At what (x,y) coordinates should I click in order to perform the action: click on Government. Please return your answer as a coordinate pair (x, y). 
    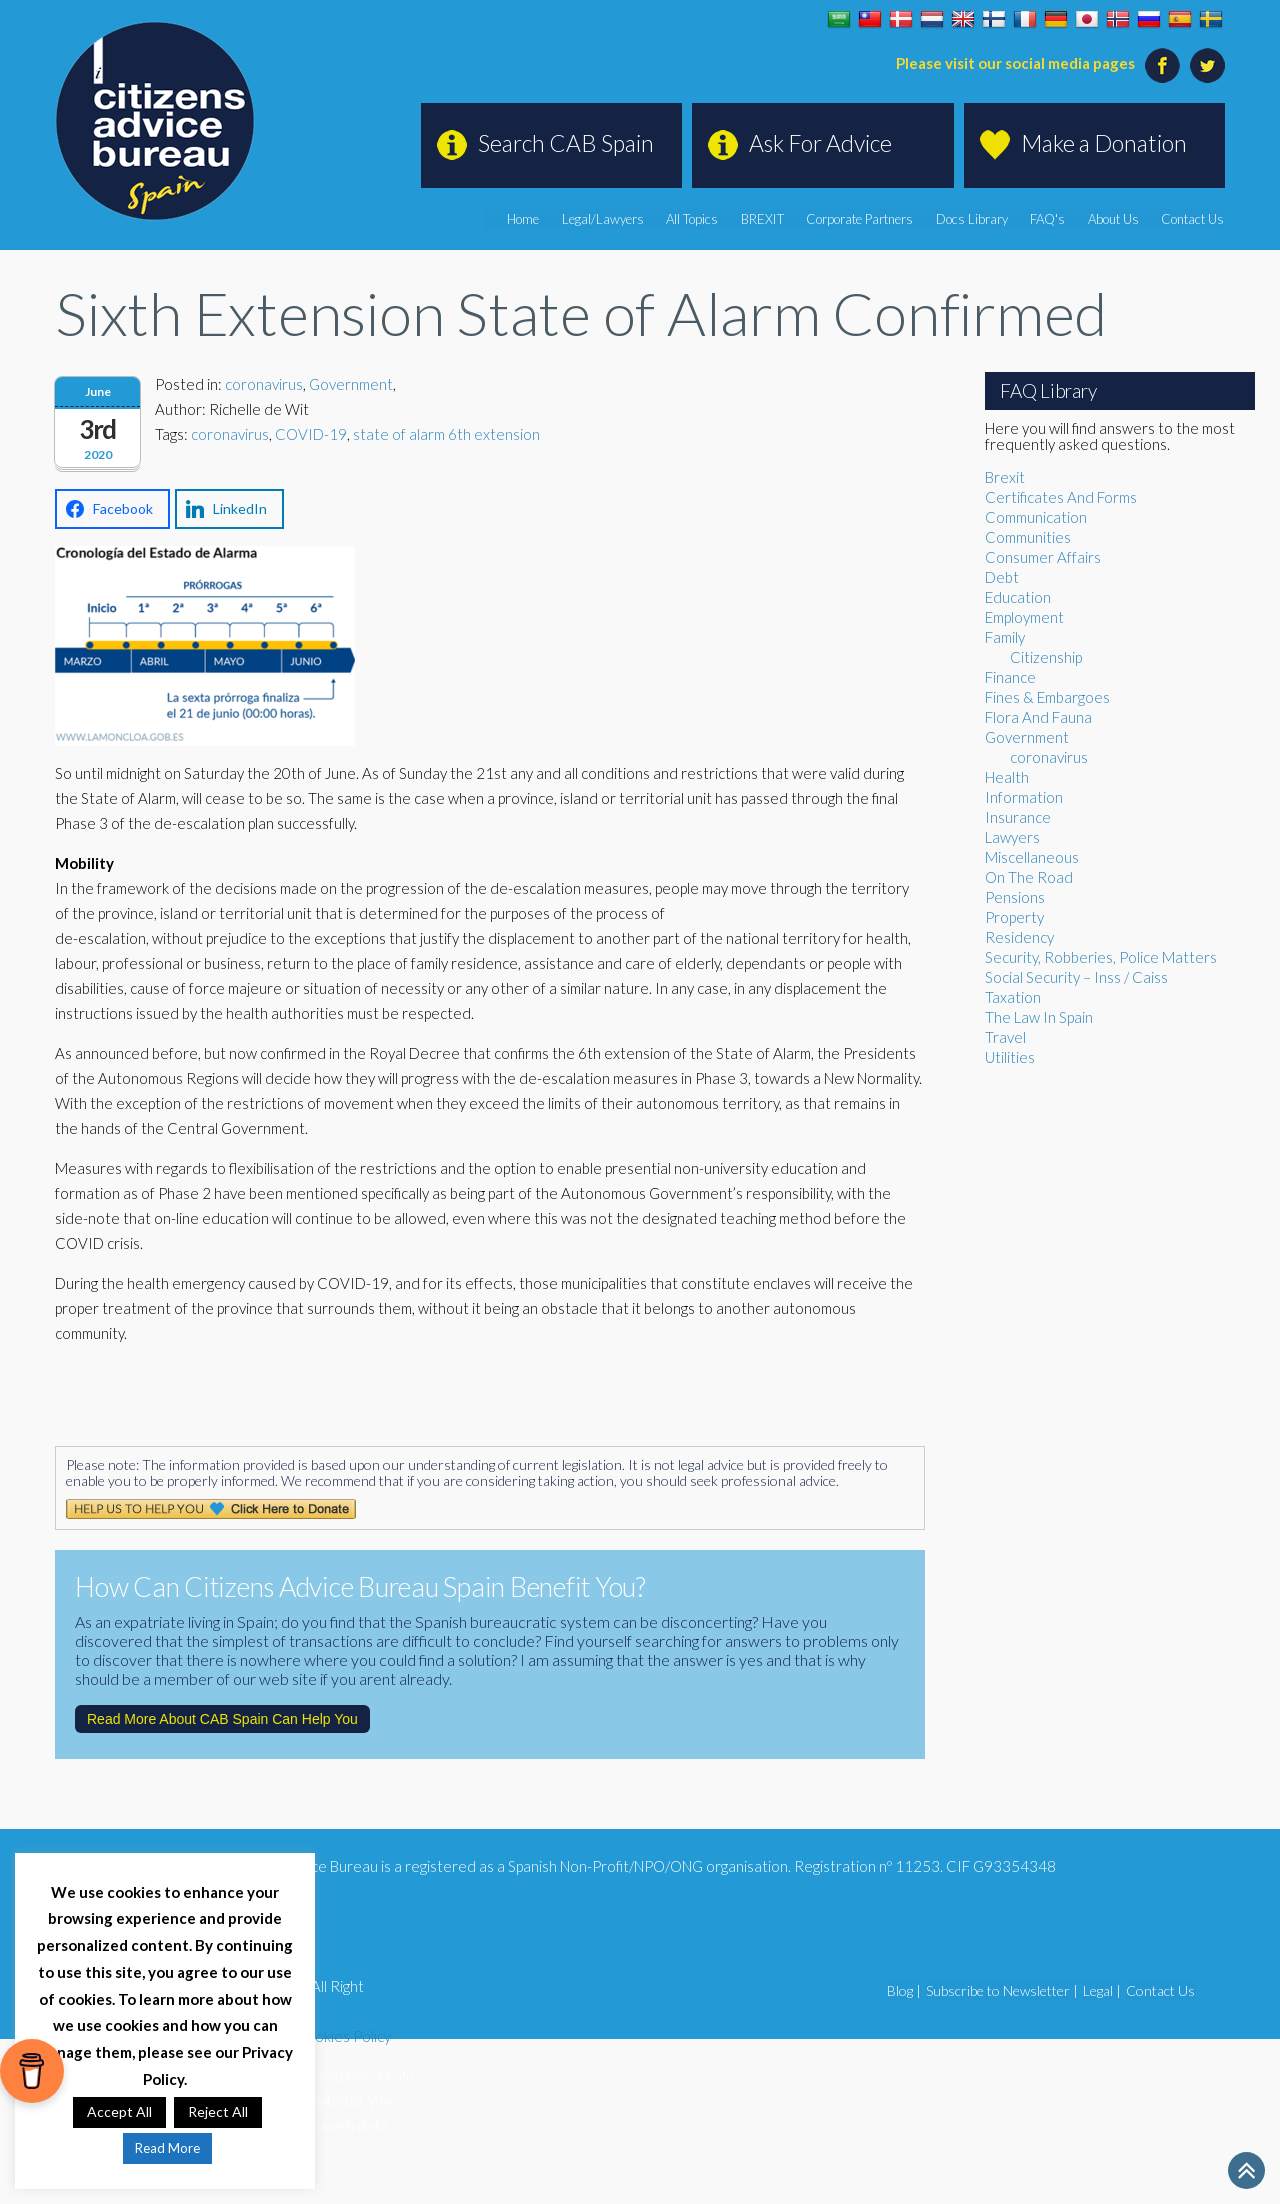
    Looking at the image, I should click on (351, 384).